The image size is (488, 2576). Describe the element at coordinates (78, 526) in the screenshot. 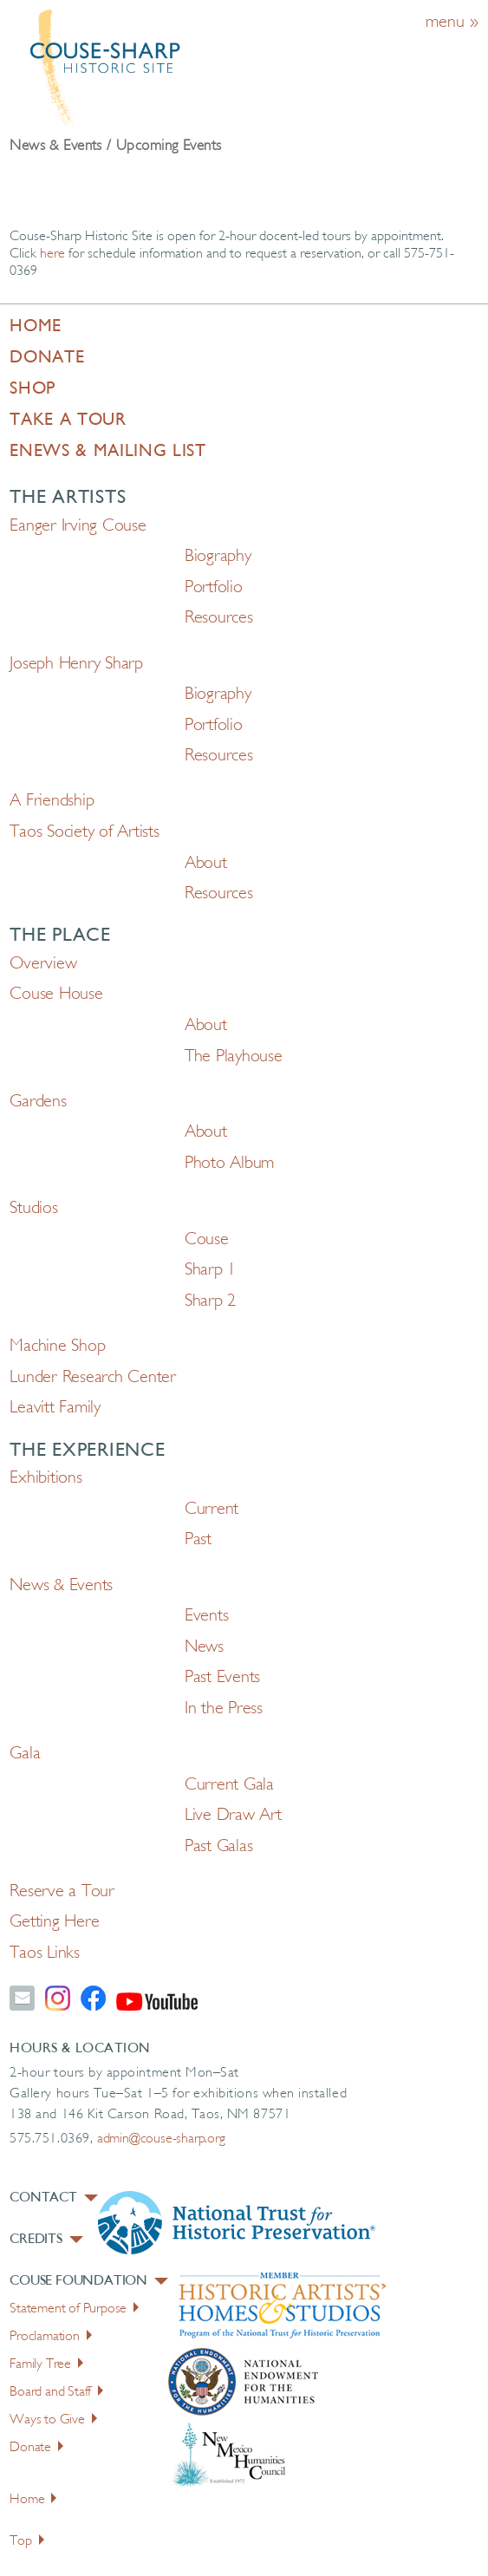

I see `Eanger Irving Couse` at that location.